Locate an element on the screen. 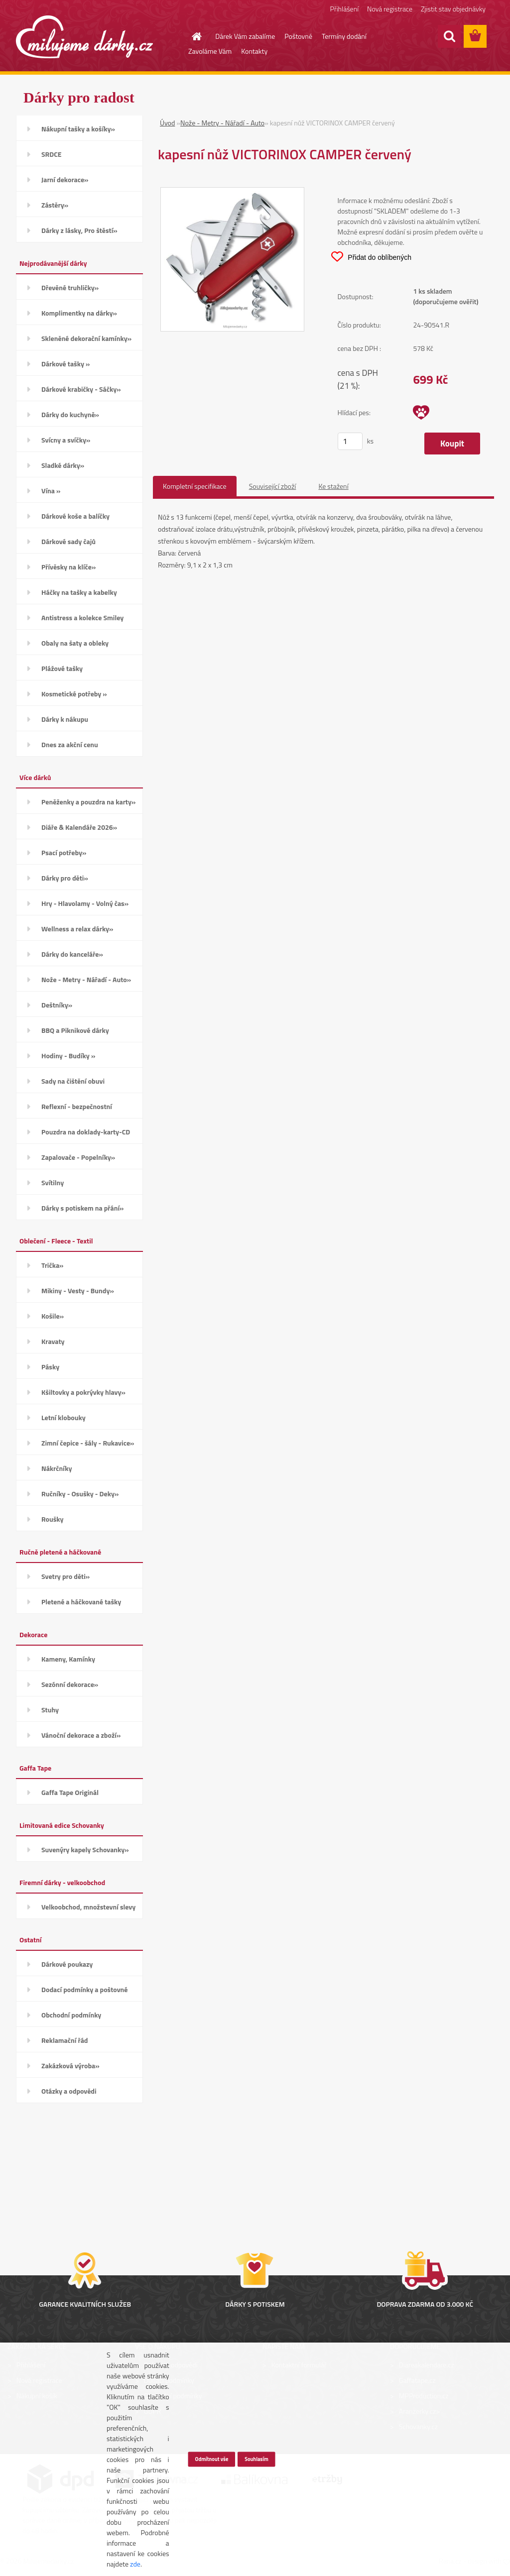 This screenshot has height=2576, width=510. Reflexní - bezpečnostní is located at coordinates (76, 1106).